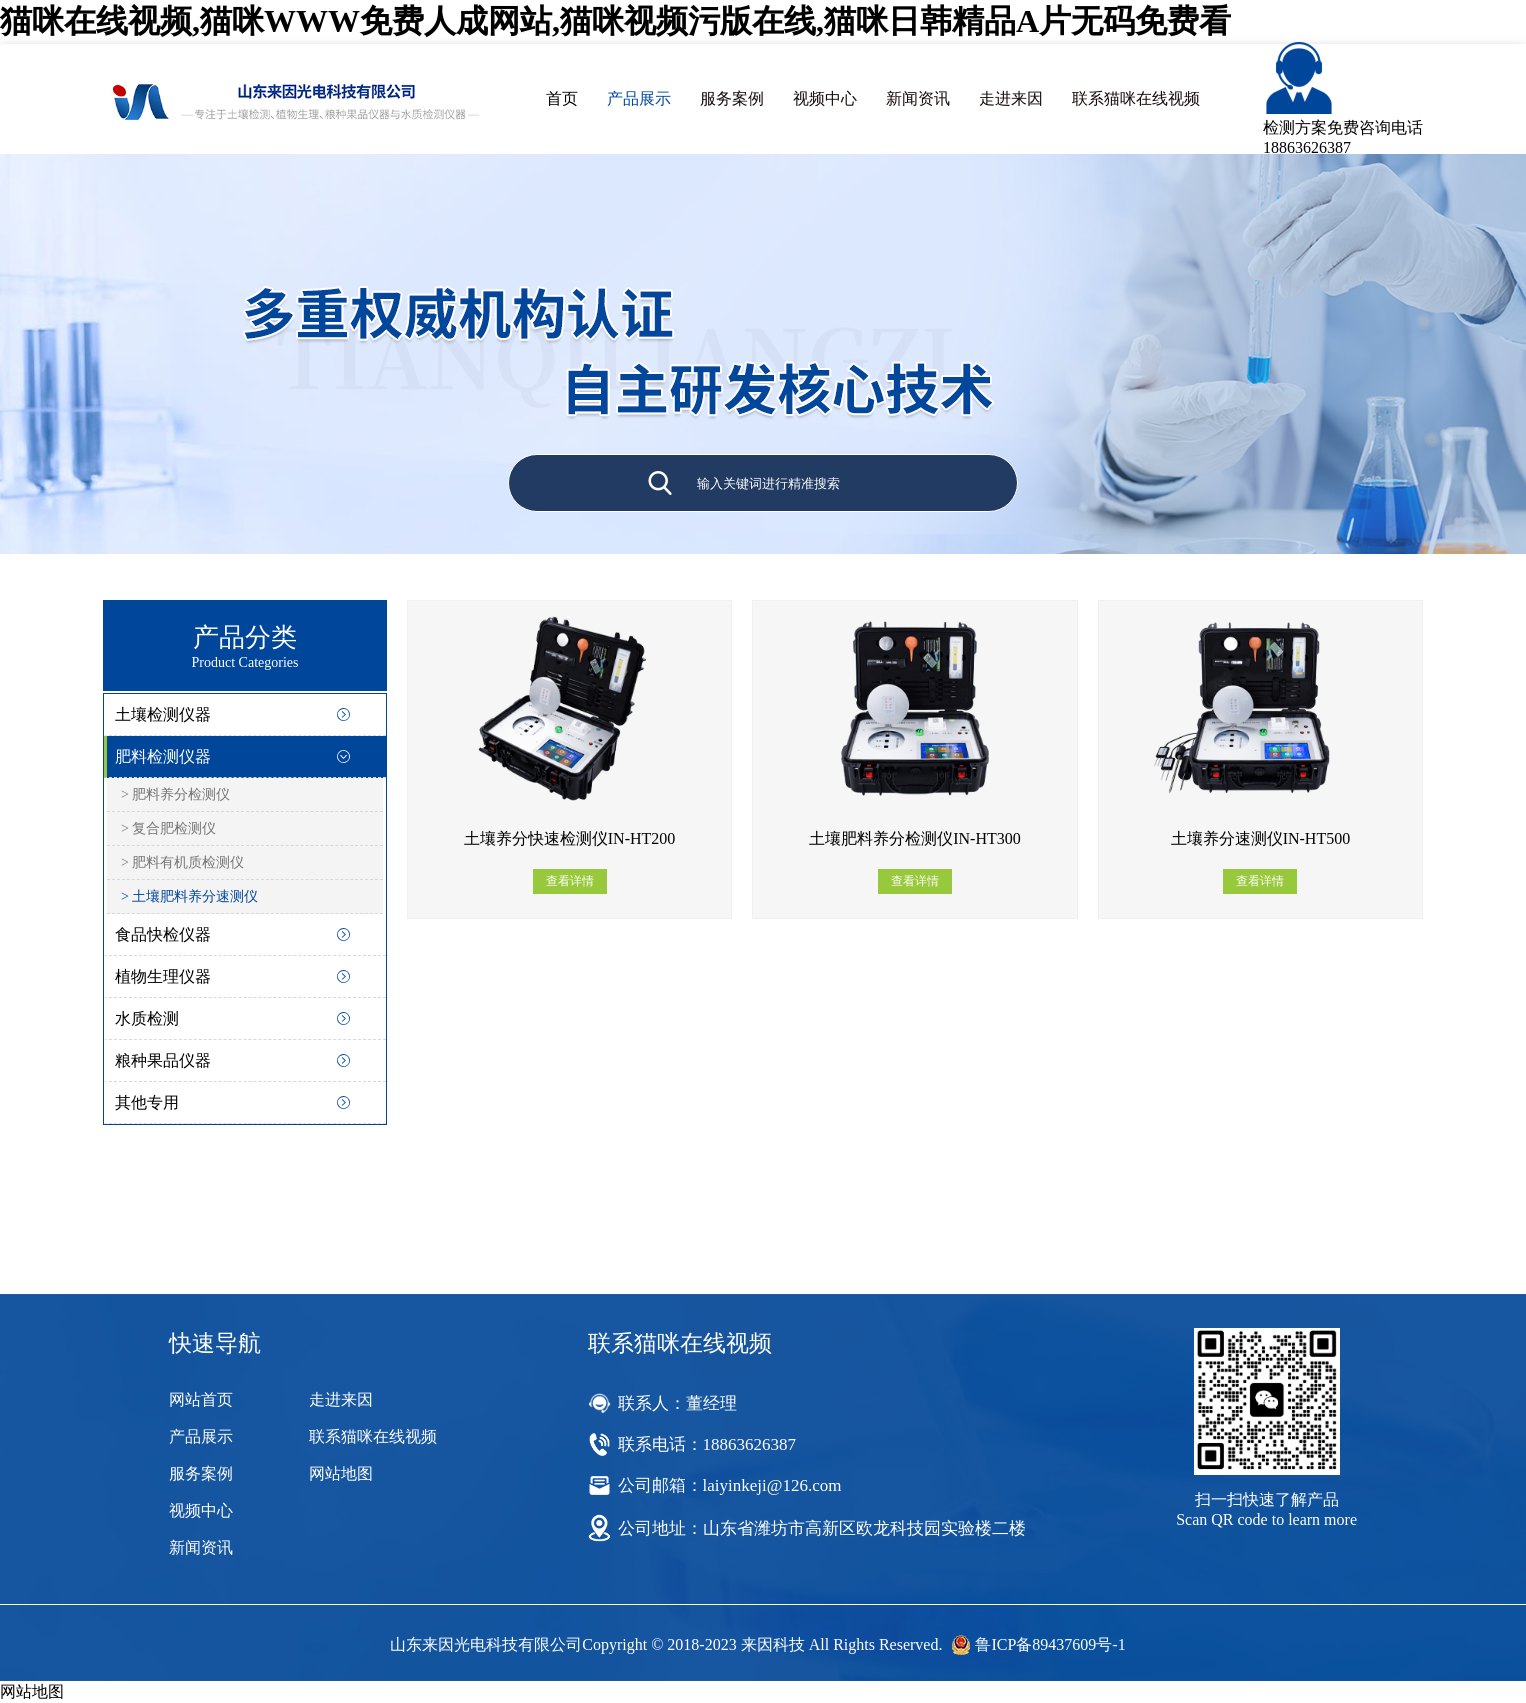  I want to click on 网站地图, so click(341, 1473).